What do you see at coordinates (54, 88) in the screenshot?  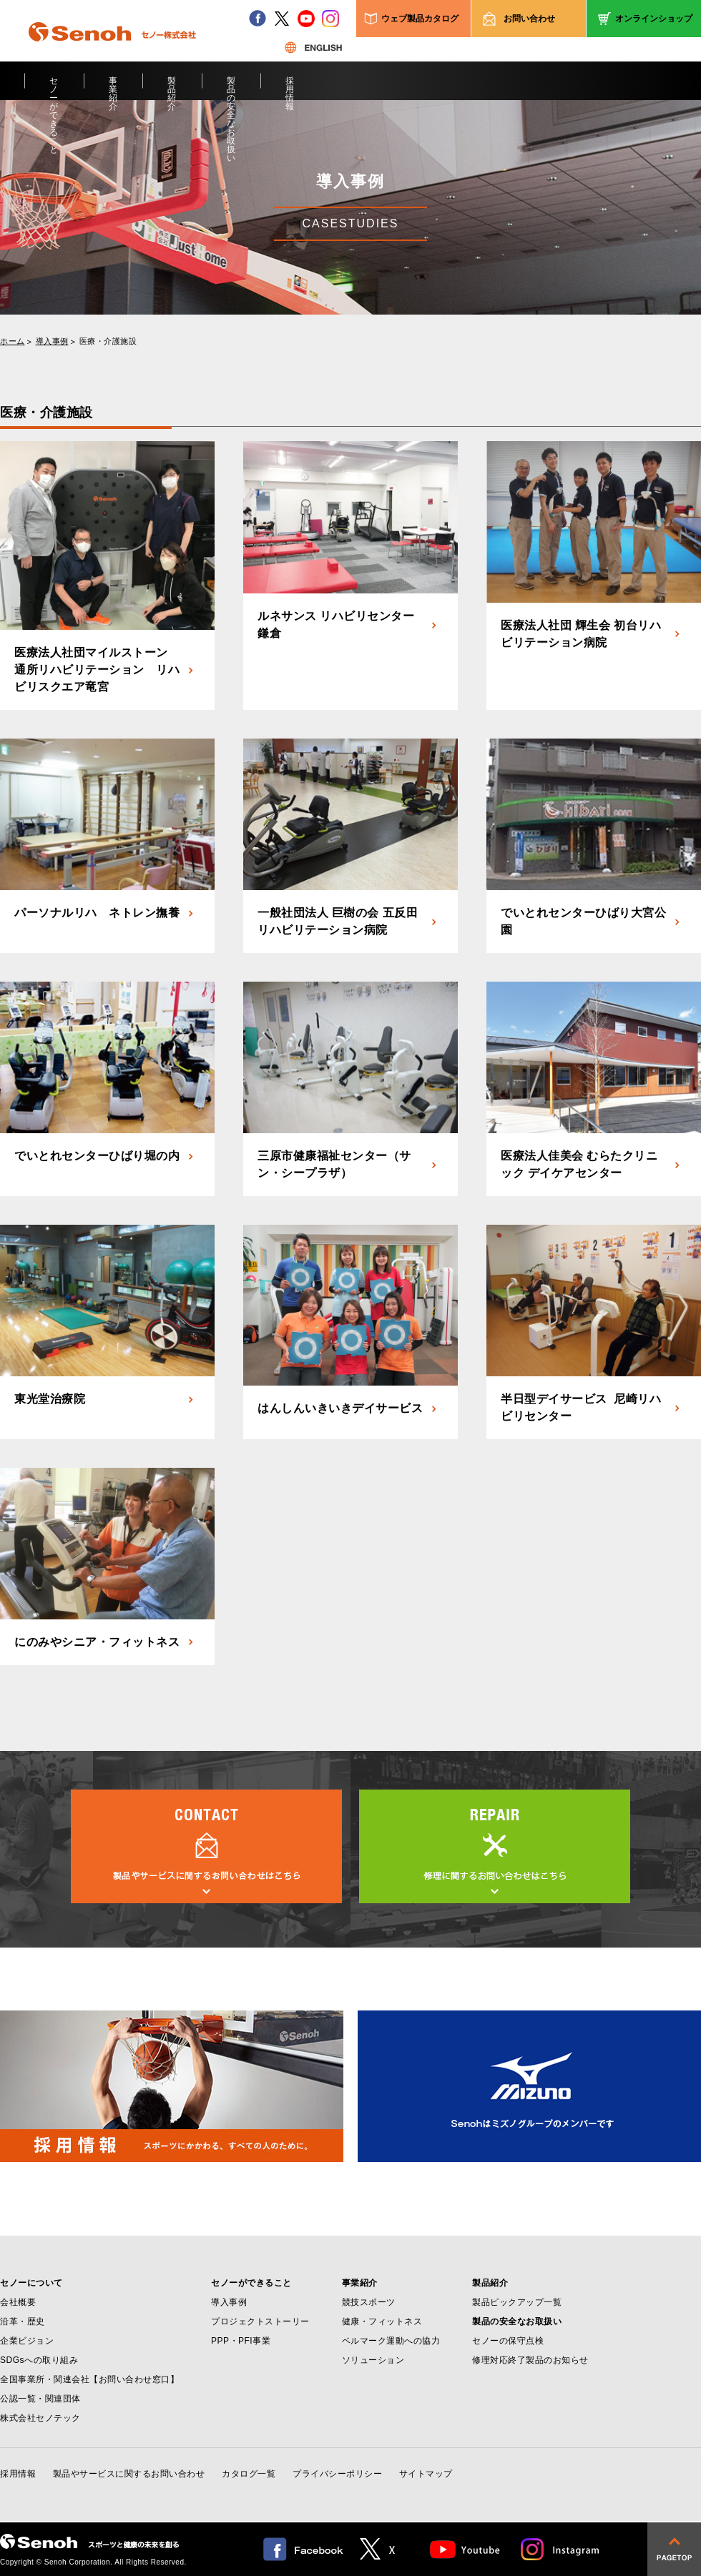 I see `セノーができること` at bounding box center [54, 88].